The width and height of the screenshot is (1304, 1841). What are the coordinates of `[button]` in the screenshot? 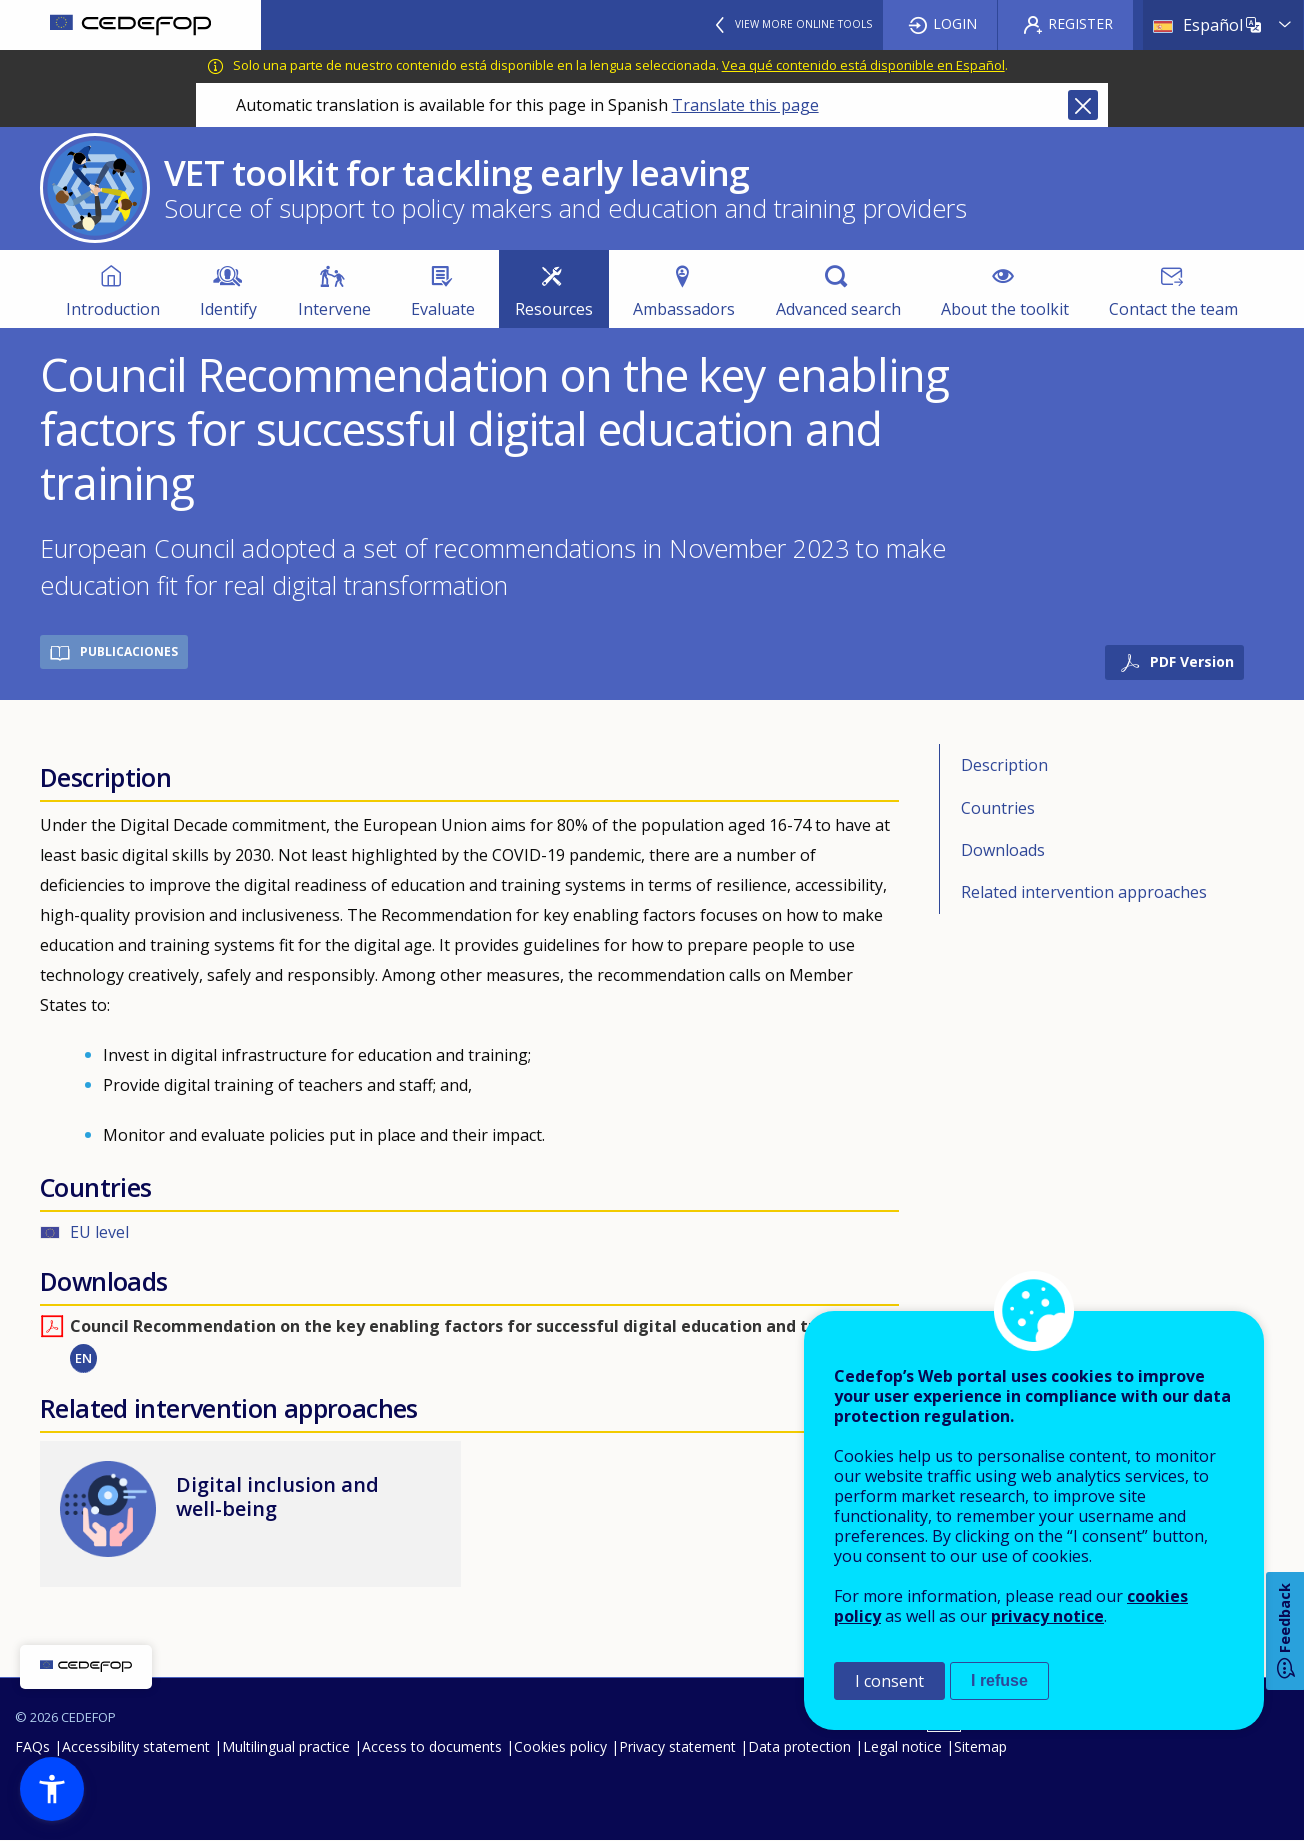 It's located at (52, 1789).